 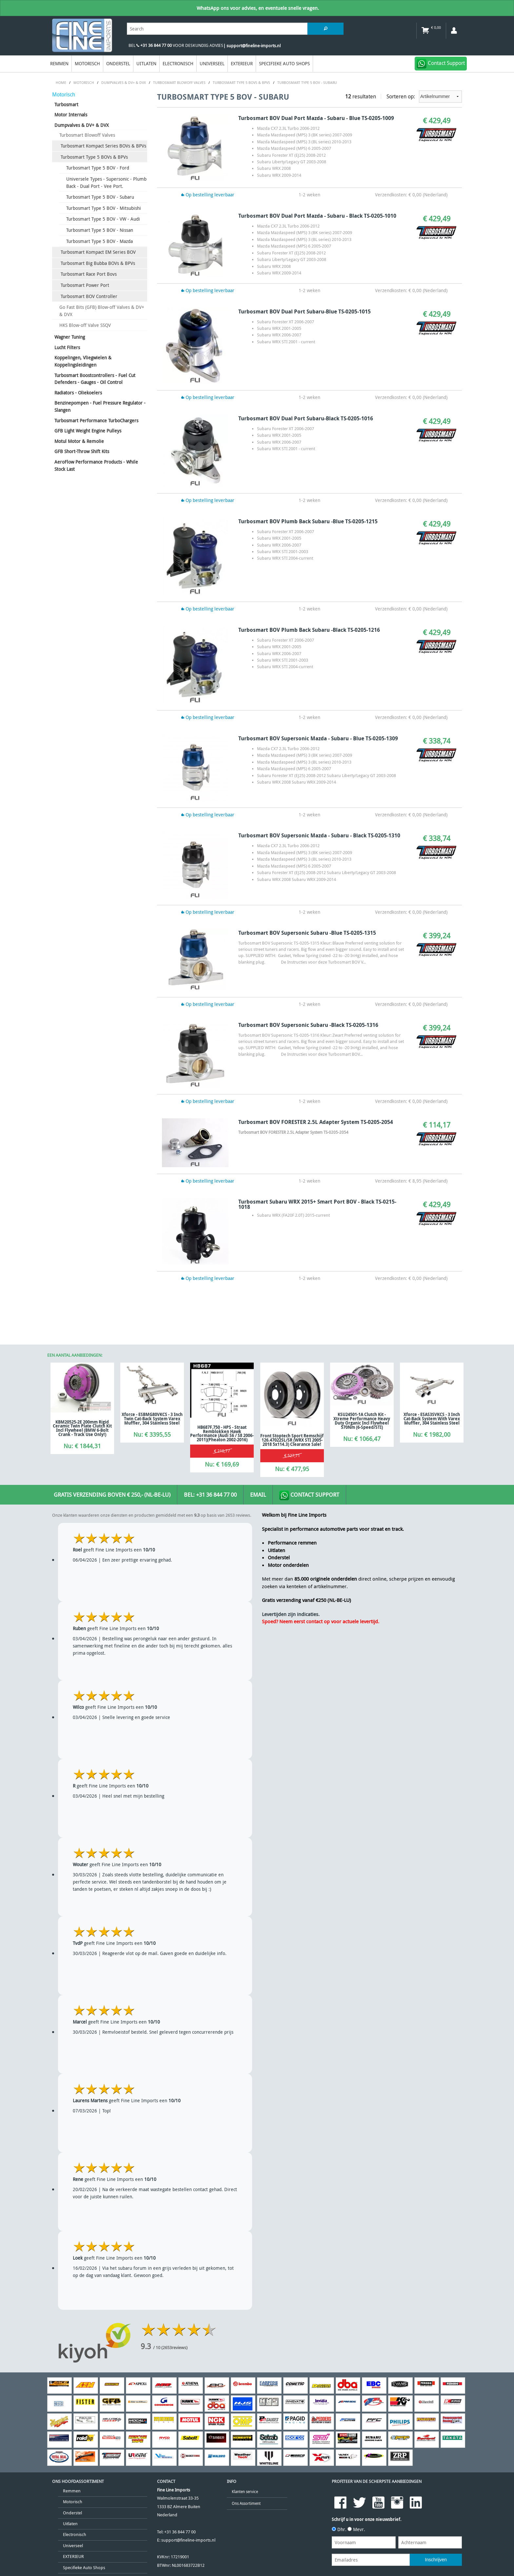 I want to click on Onderstel, so click(x=118, y=63).